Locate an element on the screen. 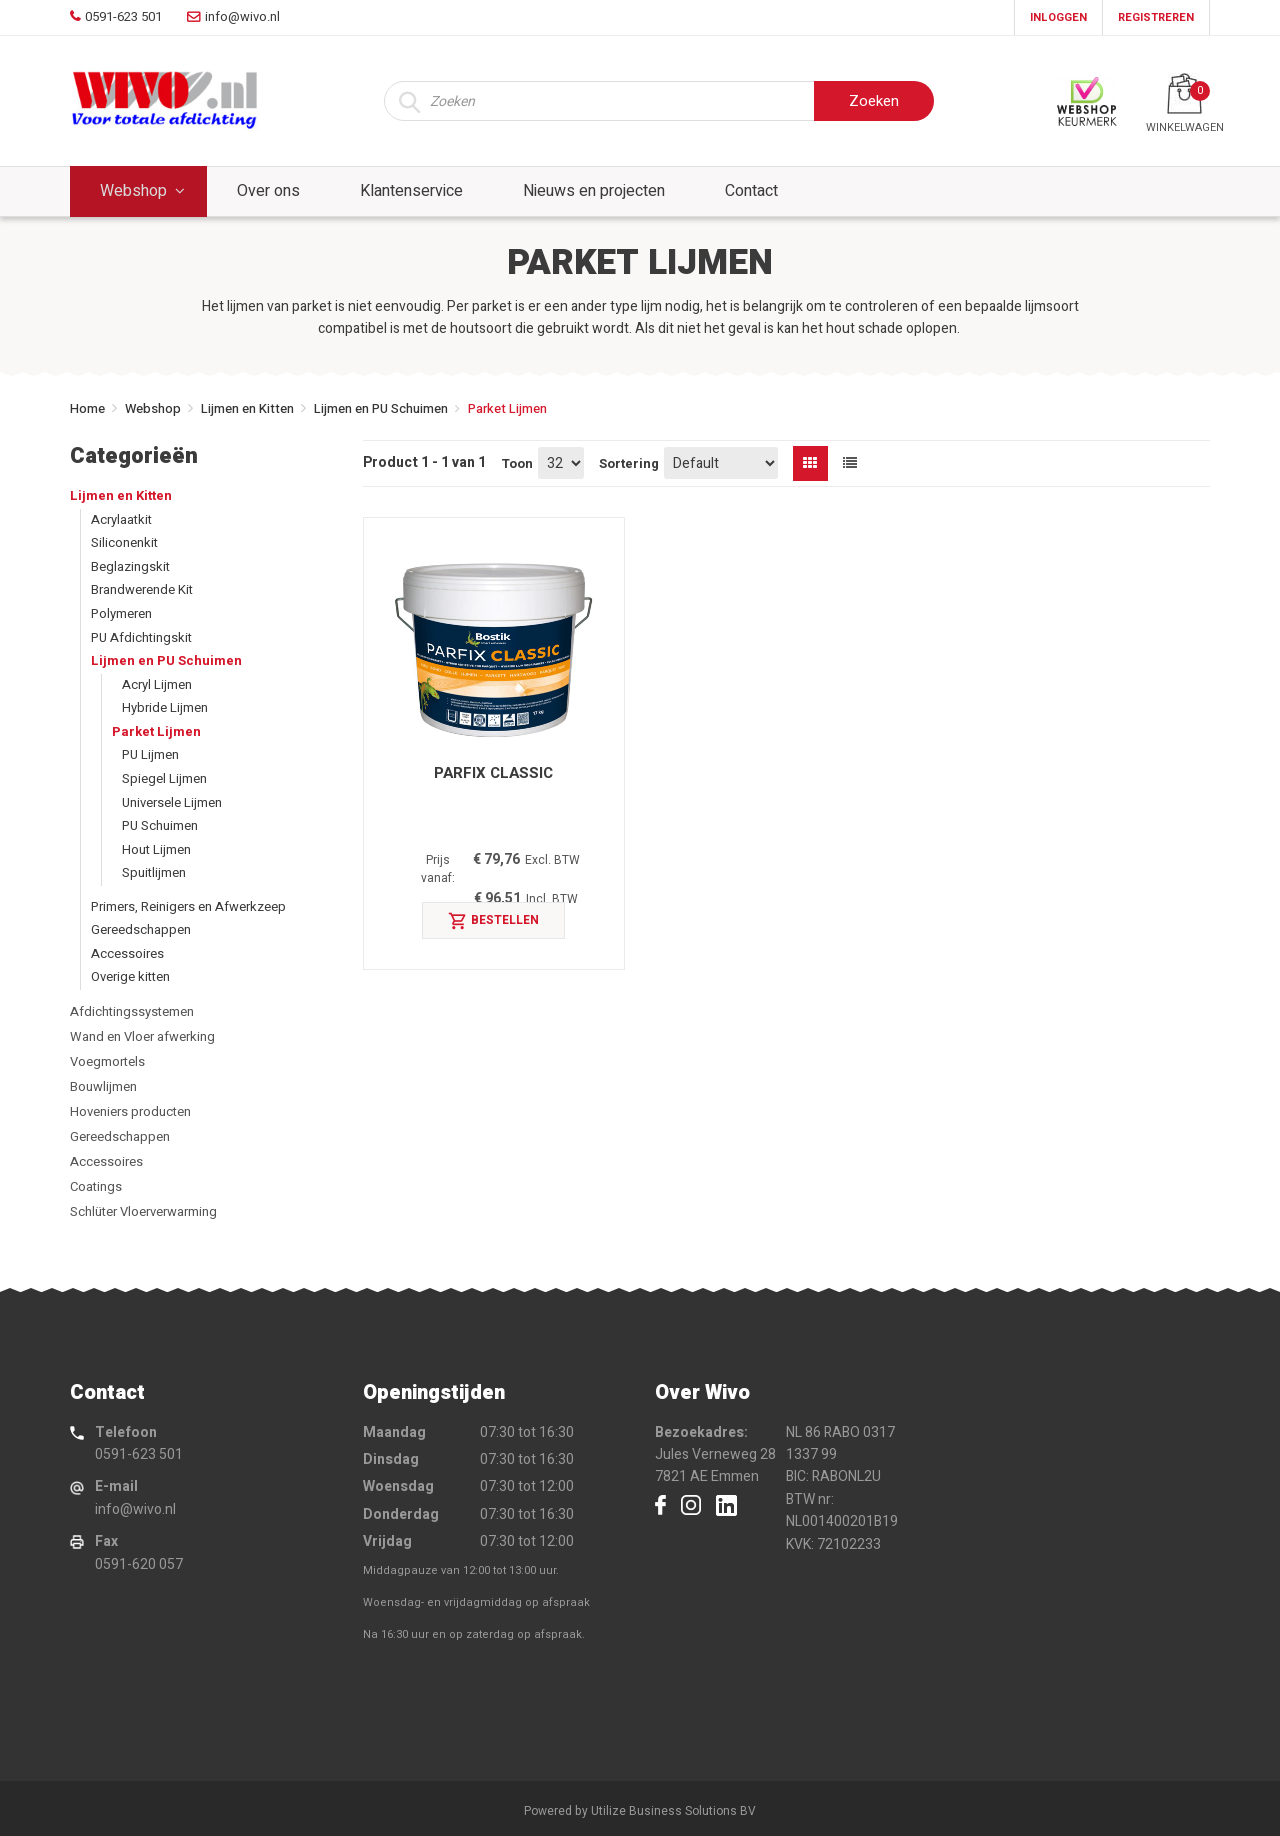 The width and height of the screenshot is (1280, 1836). Inloggen is located at coordinates (1058, 17).